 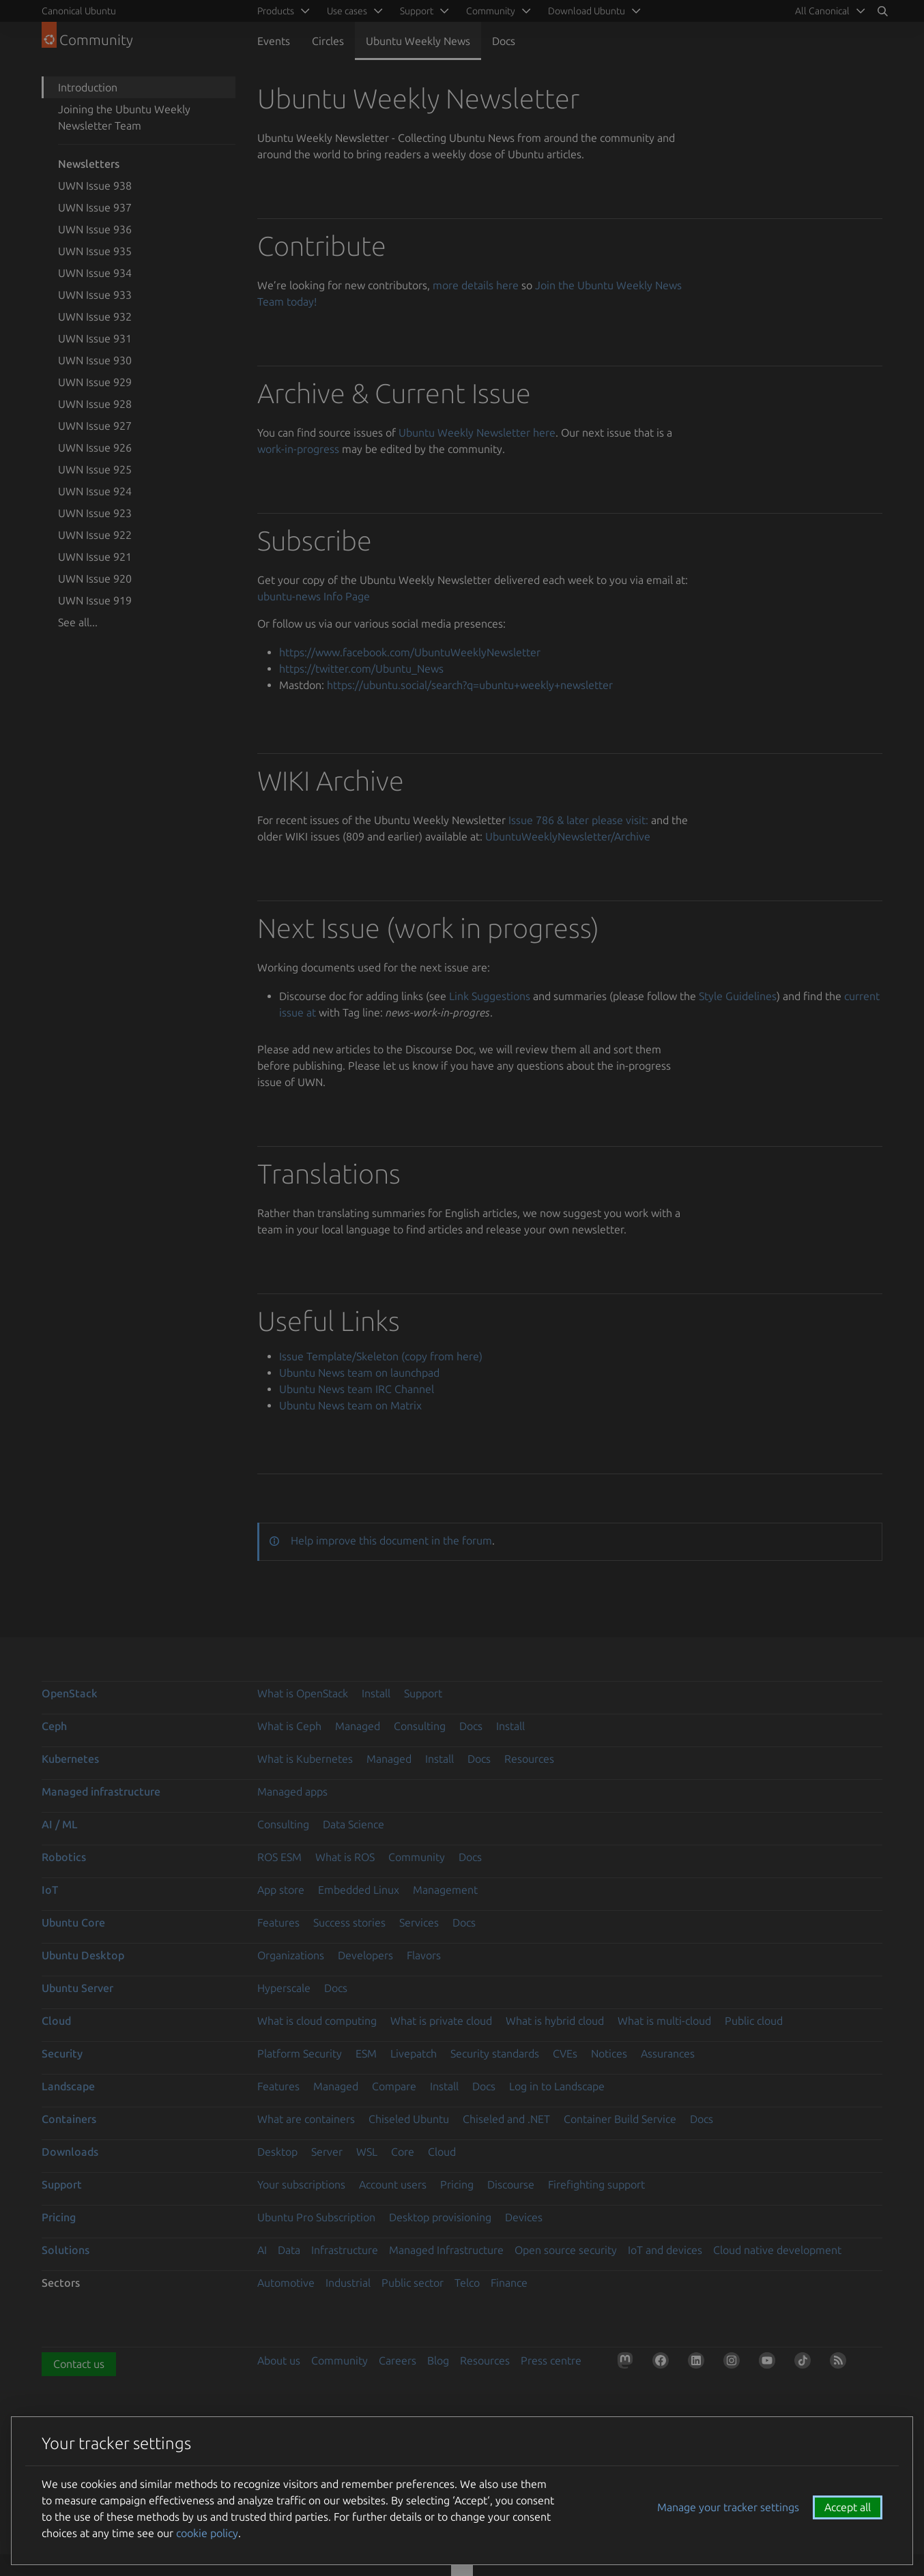 I want to click on Issue 786 & later please visit:, so click(x=578, y=820).